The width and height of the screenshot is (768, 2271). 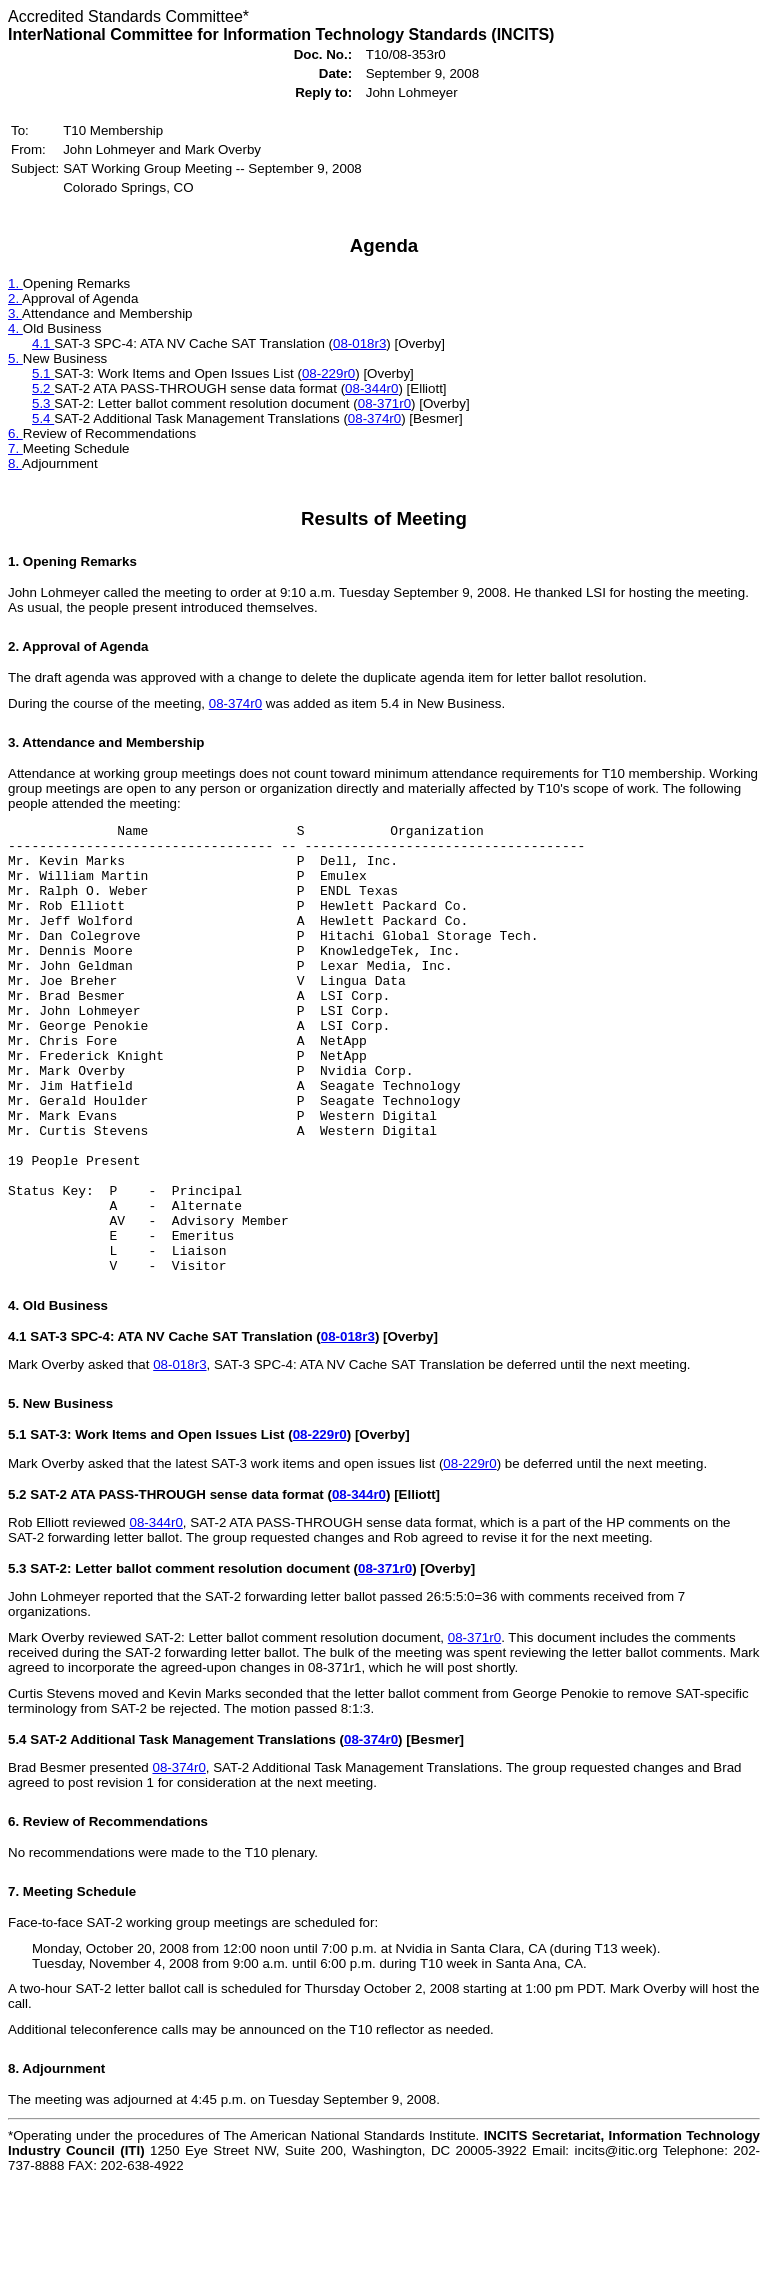 I want to click on 4.1, so click(x=43, y=343).